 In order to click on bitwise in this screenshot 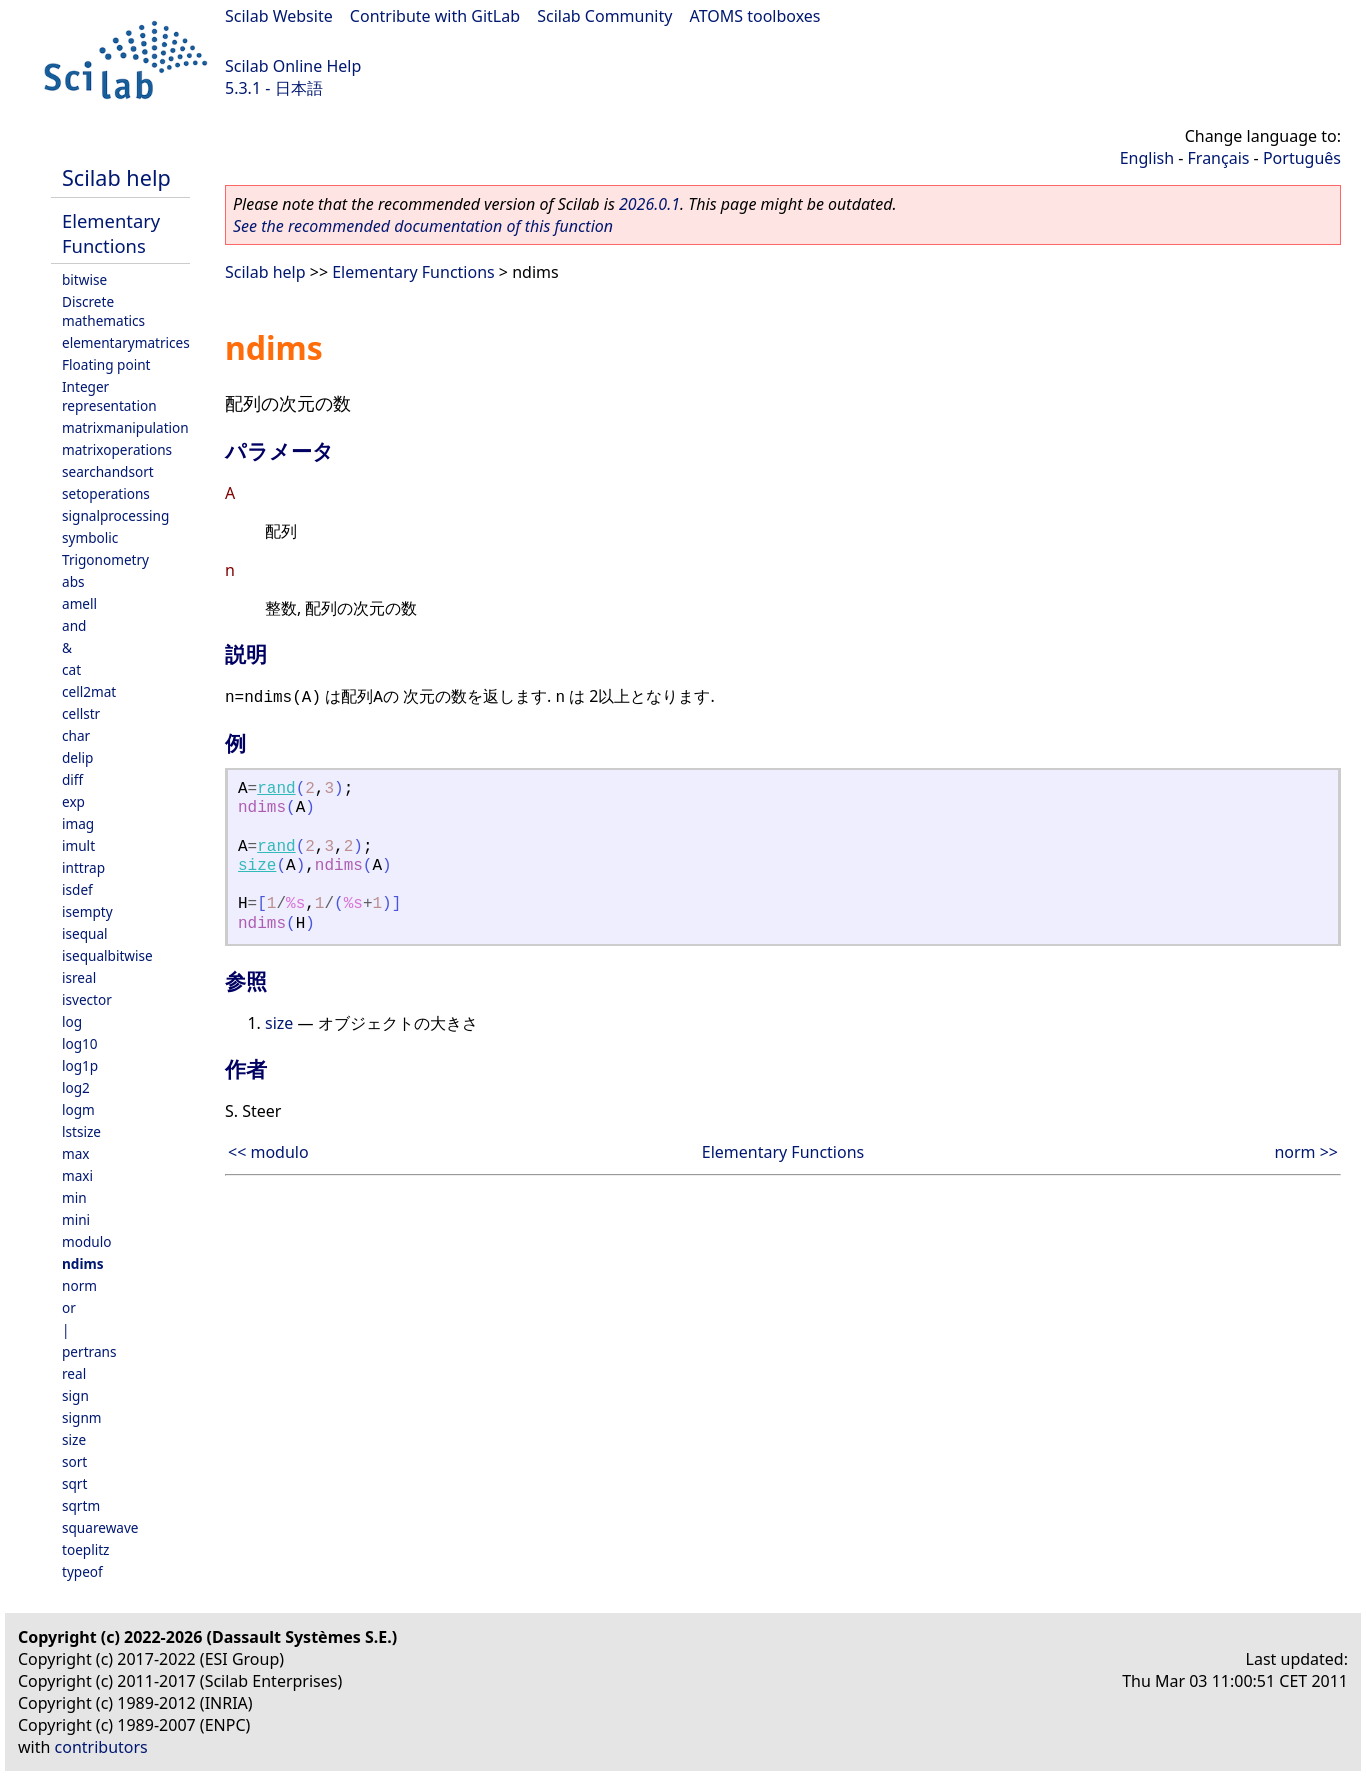, I will do `click(84, 279)`.